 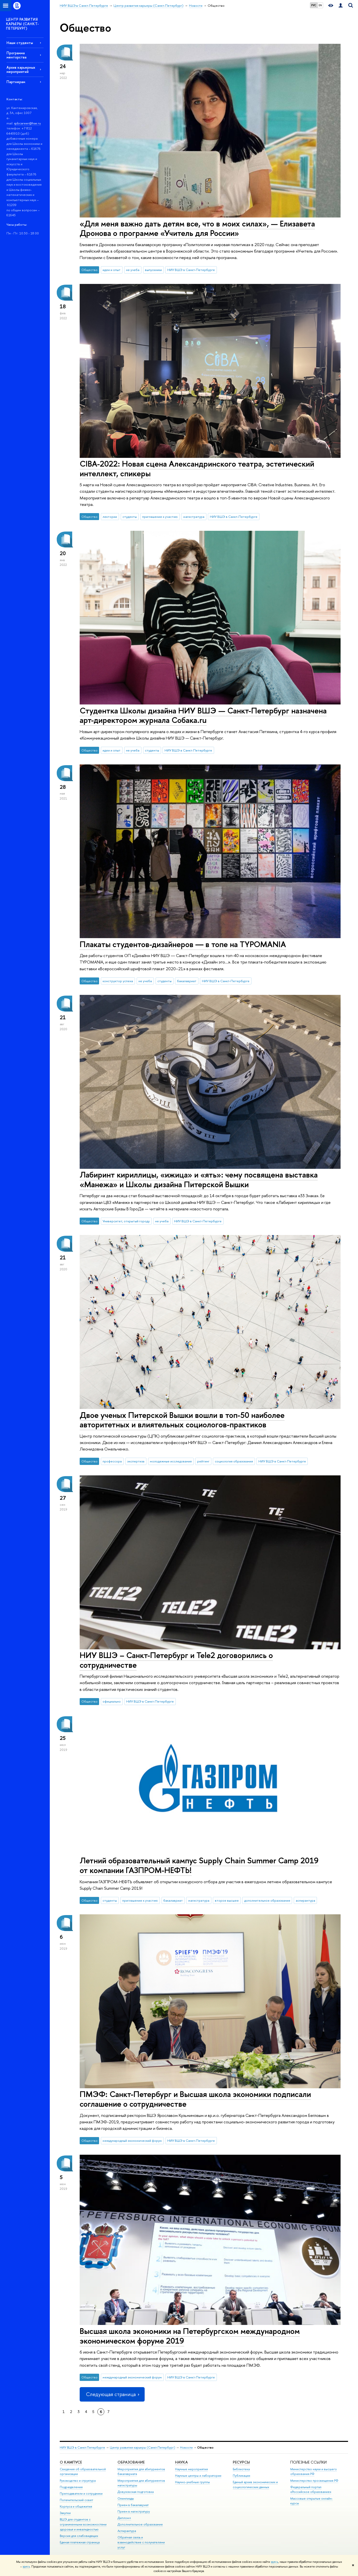 I want to click on Ресурсы, so click(x=241, y=2462).